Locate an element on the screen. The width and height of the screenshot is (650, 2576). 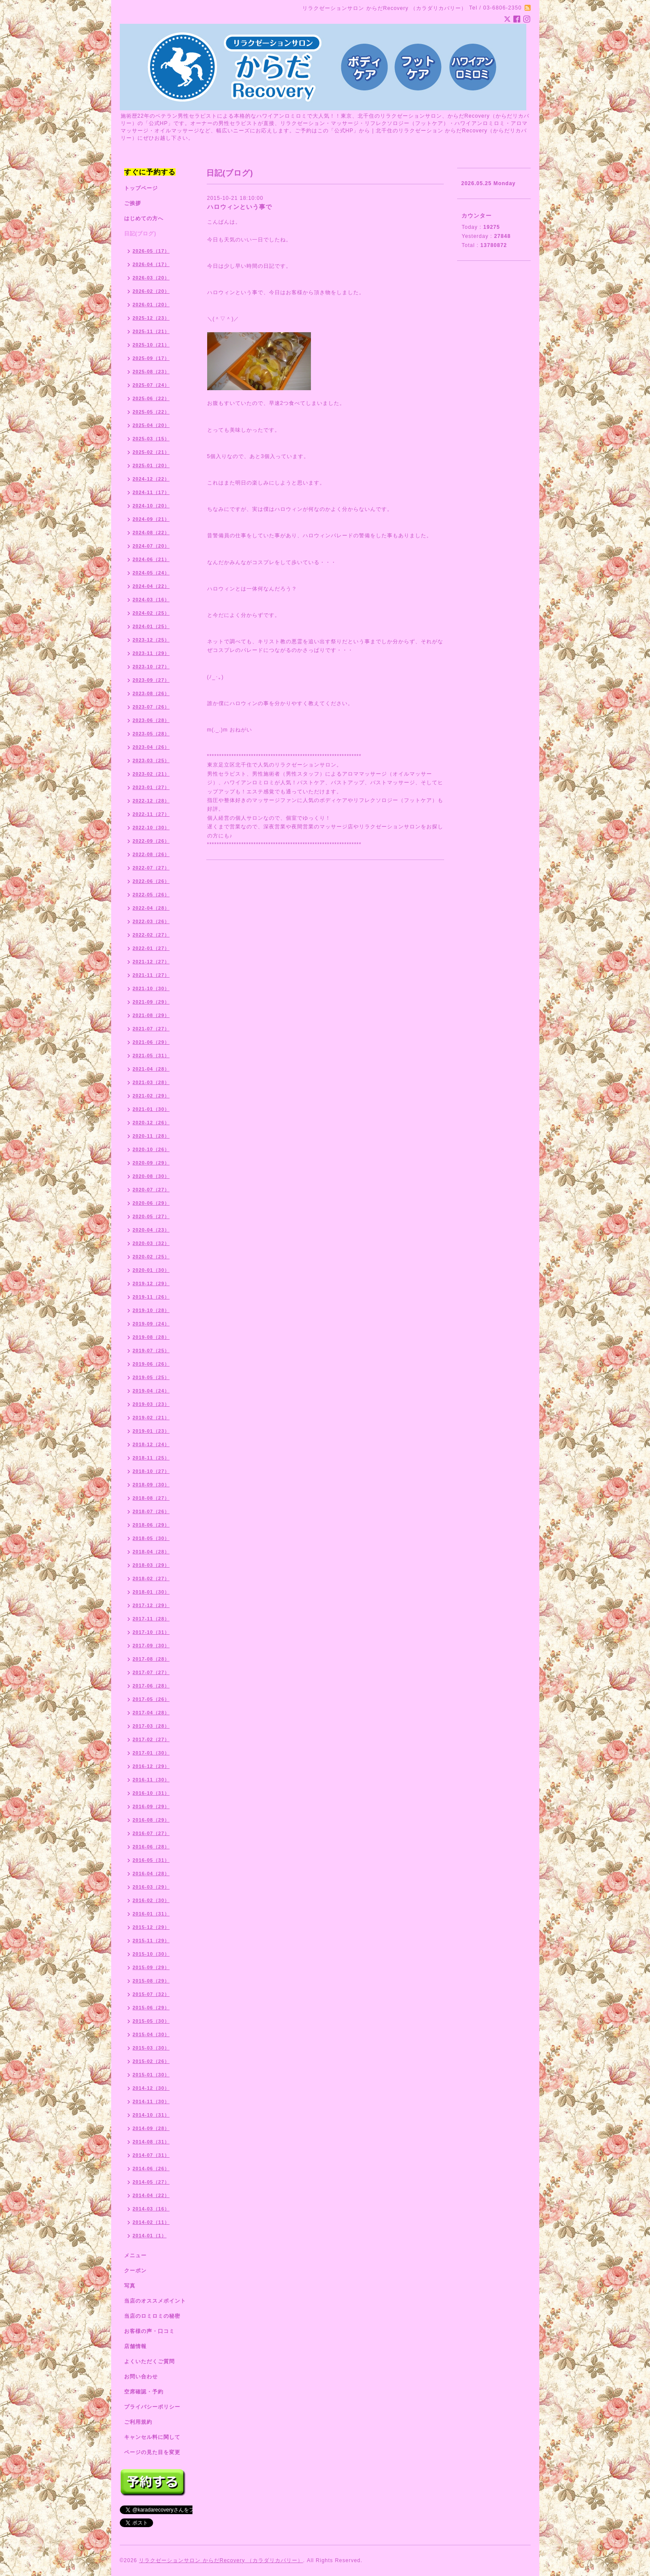
2025-11（21） is located at coordinates (151, 331).